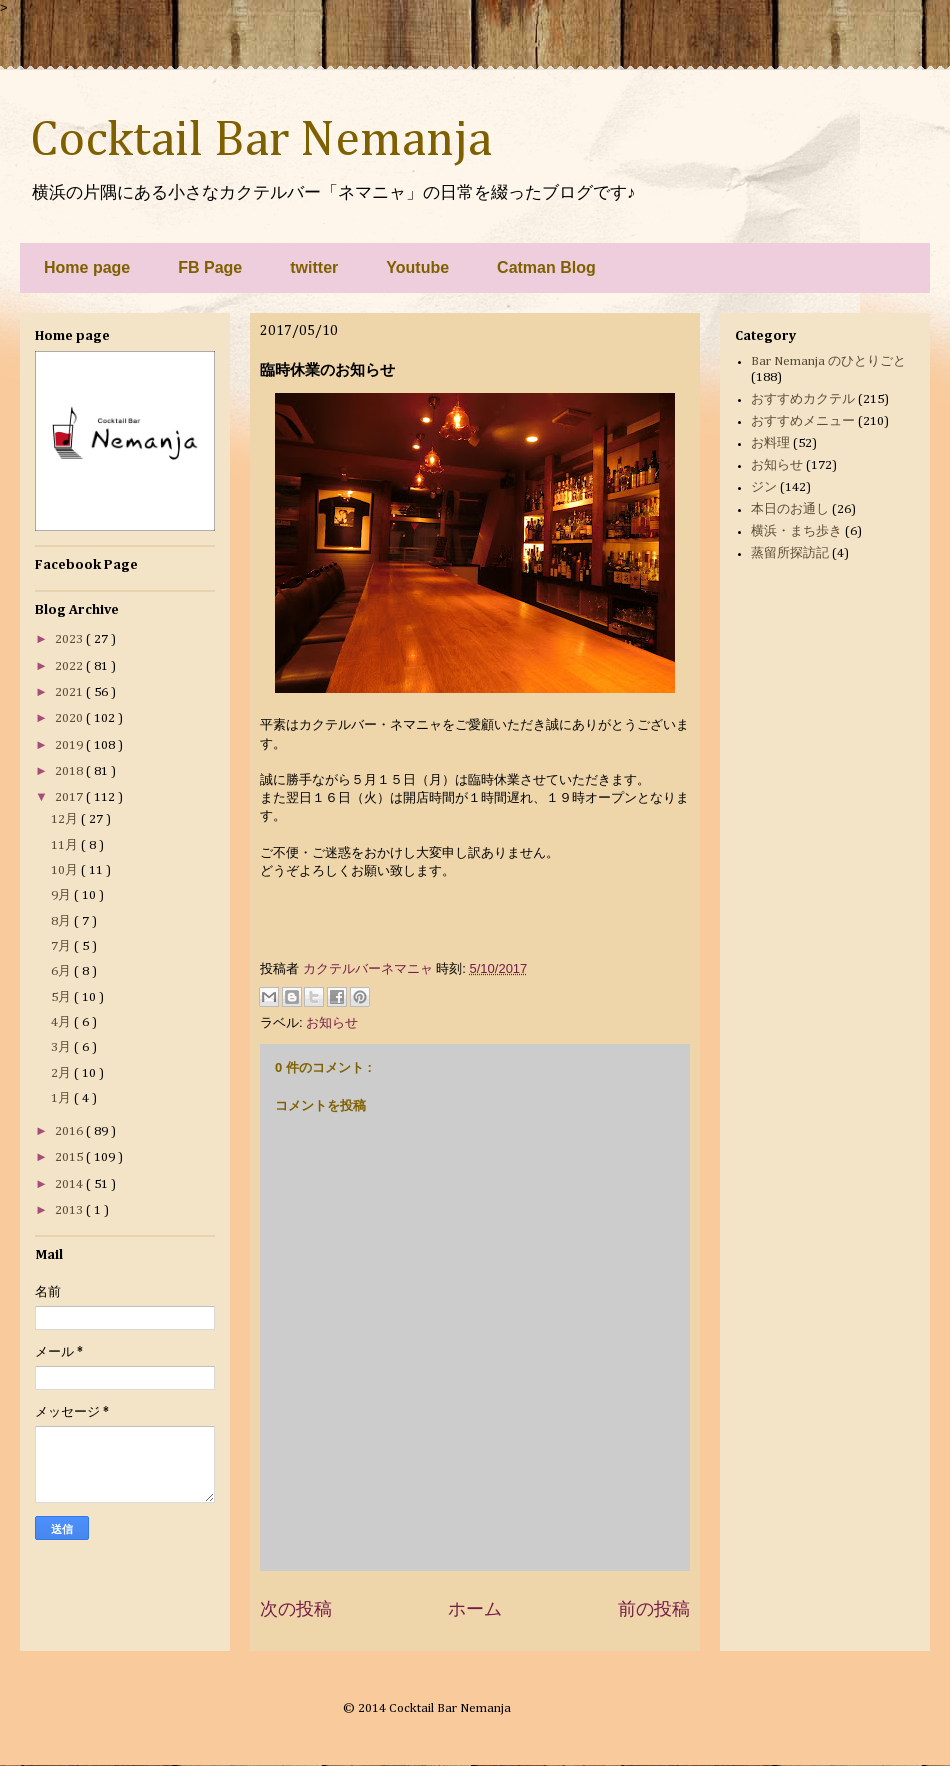  I want to click on 2020, so click(70, 718).